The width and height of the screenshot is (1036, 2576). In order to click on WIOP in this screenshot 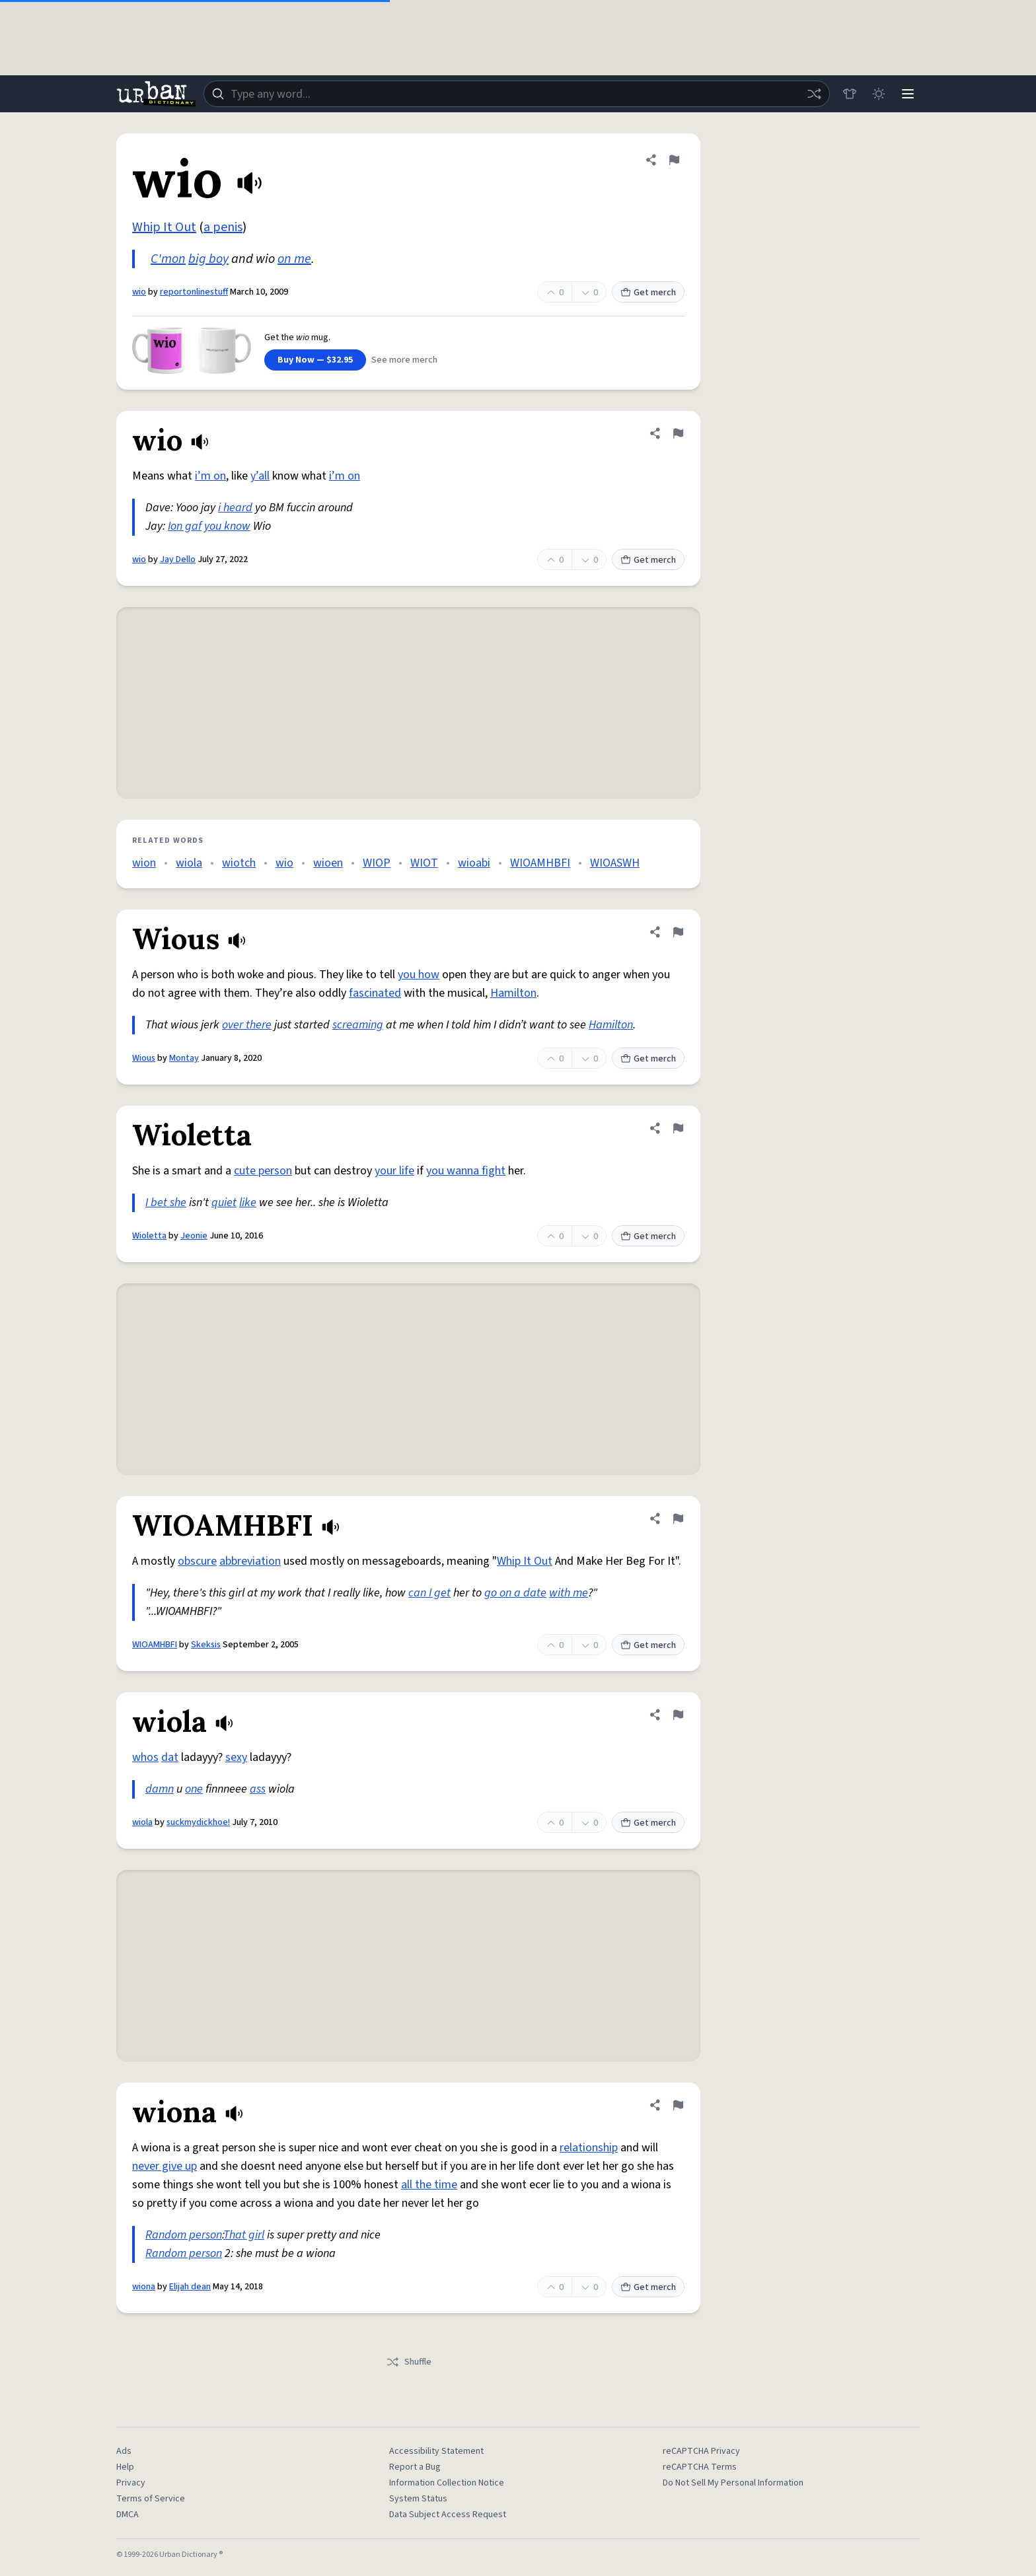, I will do `click(376, 863)`.